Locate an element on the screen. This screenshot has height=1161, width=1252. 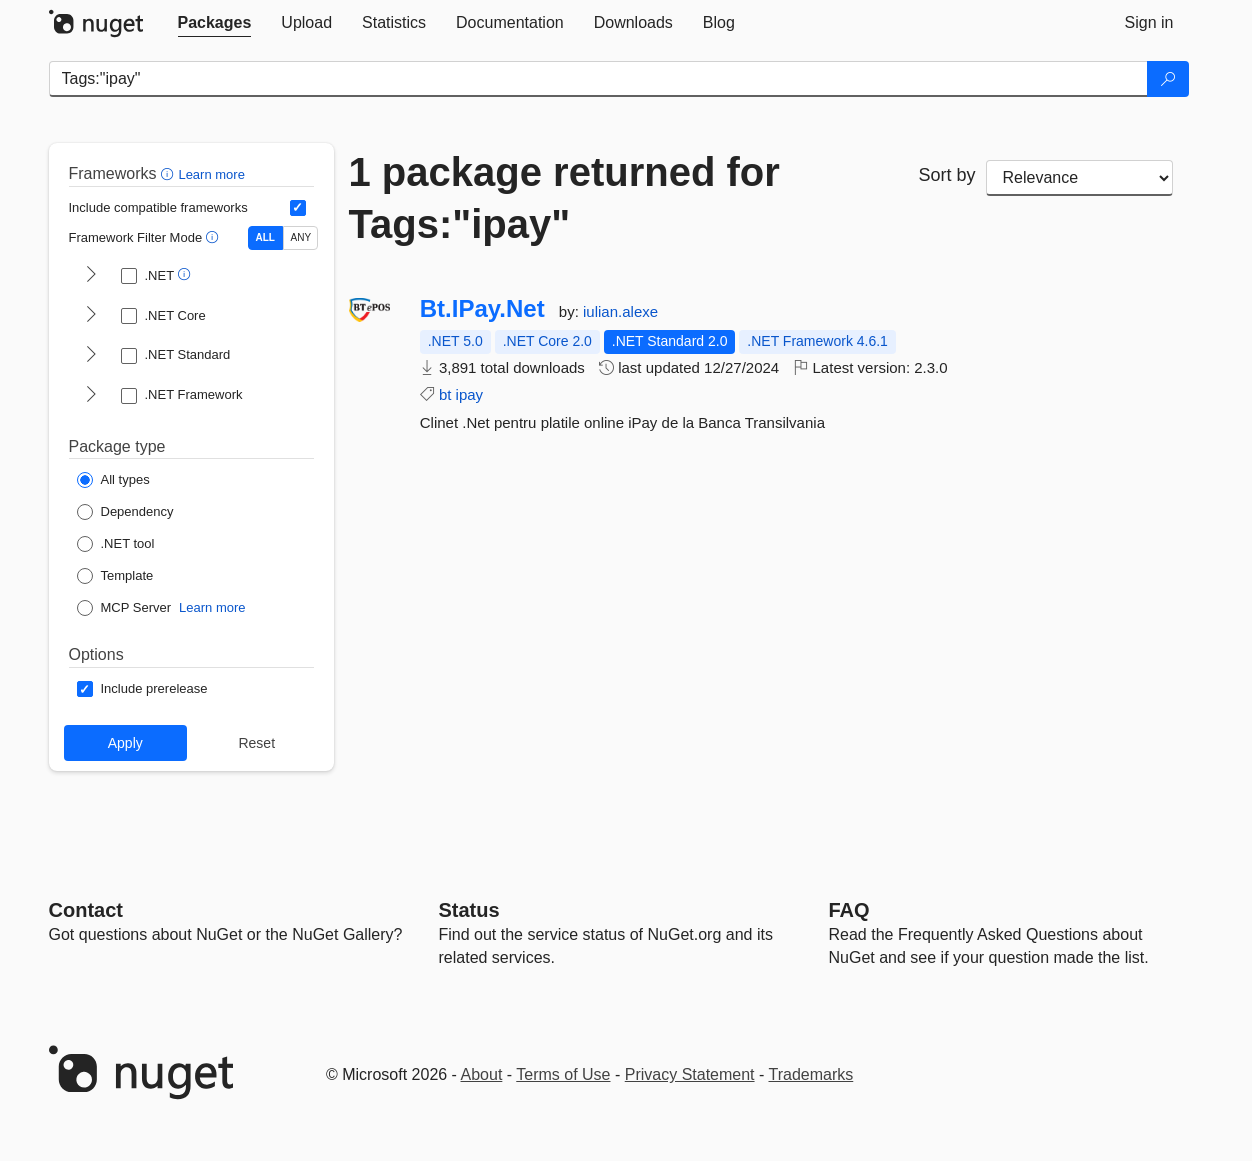
[Package Type: MCP Server] is located at coordinates (124, 608).